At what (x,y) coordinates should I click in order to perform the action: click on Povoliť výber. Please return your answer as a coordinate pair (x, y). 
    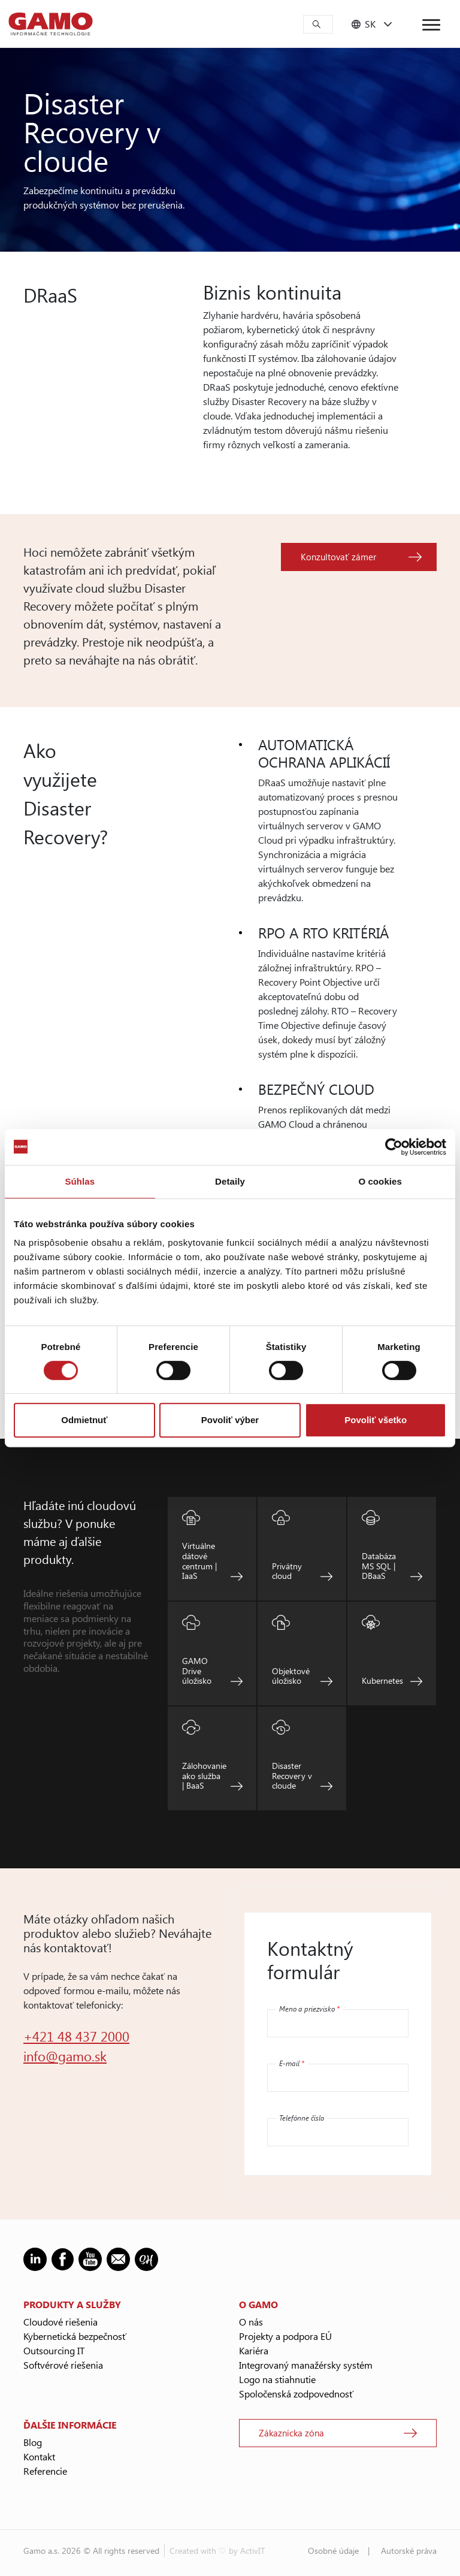
    Looking at the image, I should click on (230, 1420).